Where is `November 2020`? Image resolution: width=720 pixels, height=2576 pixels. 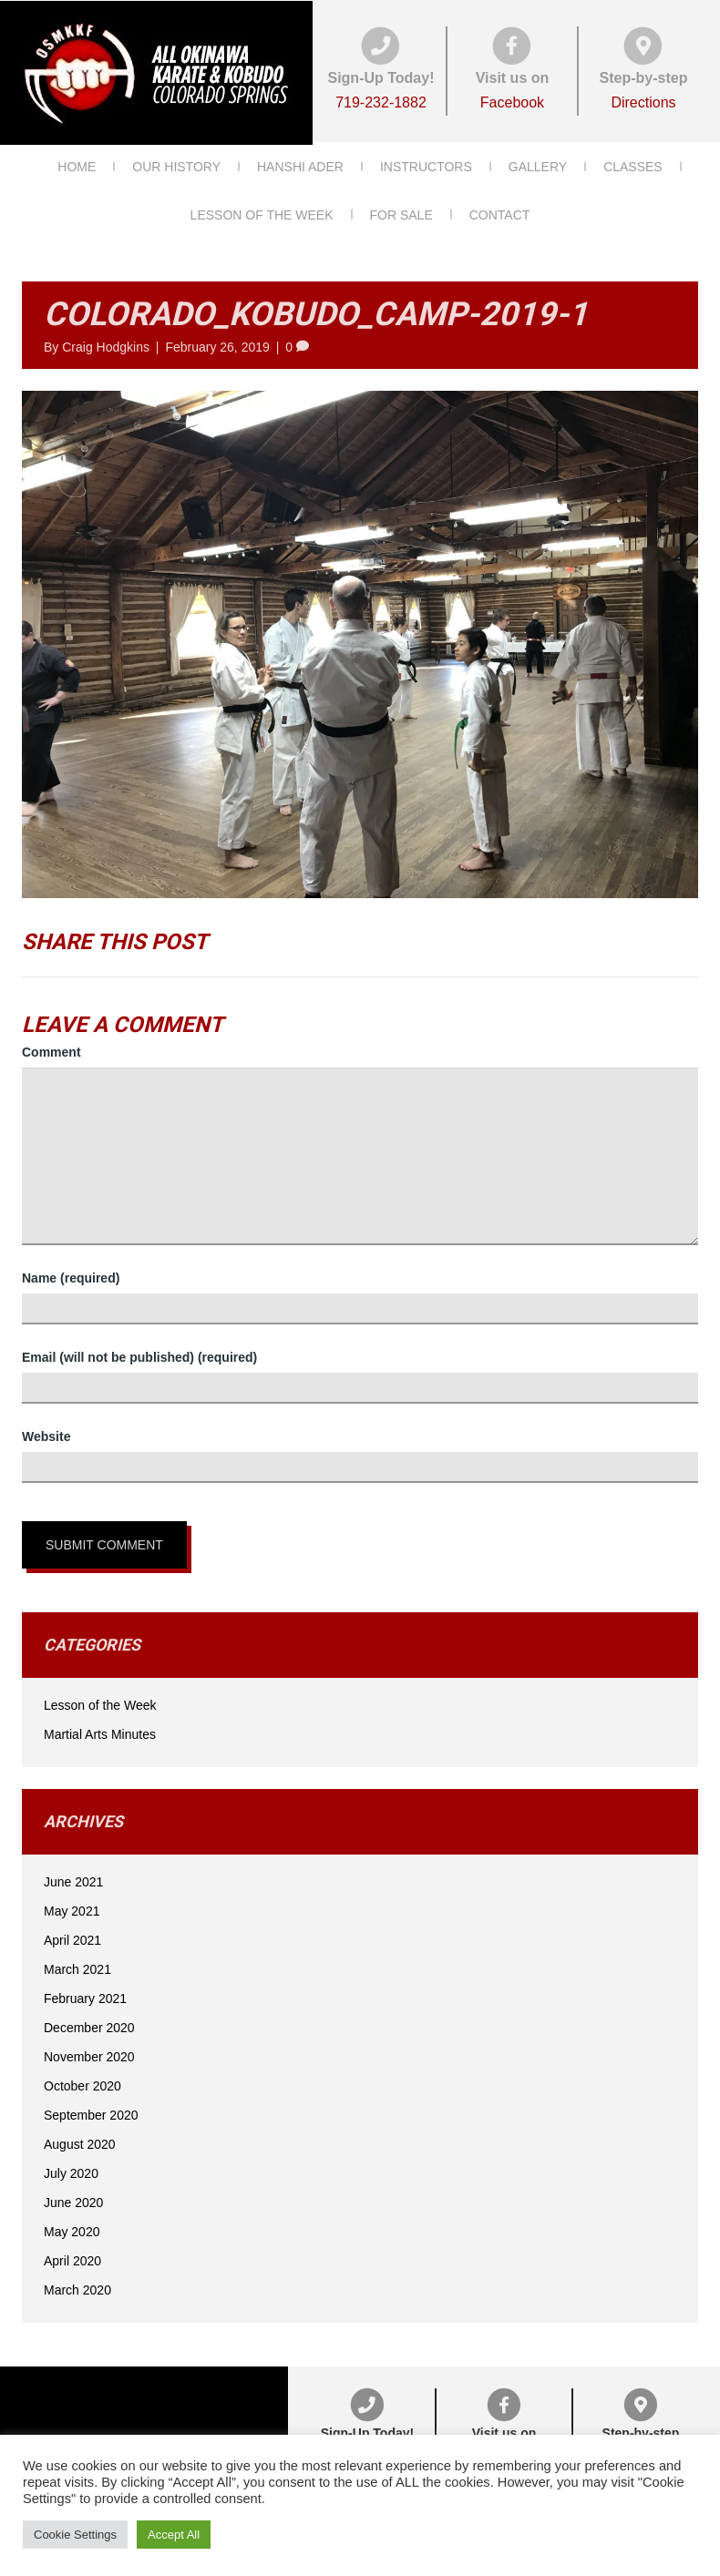 November 2020 is located at coordinates (89, 2052).